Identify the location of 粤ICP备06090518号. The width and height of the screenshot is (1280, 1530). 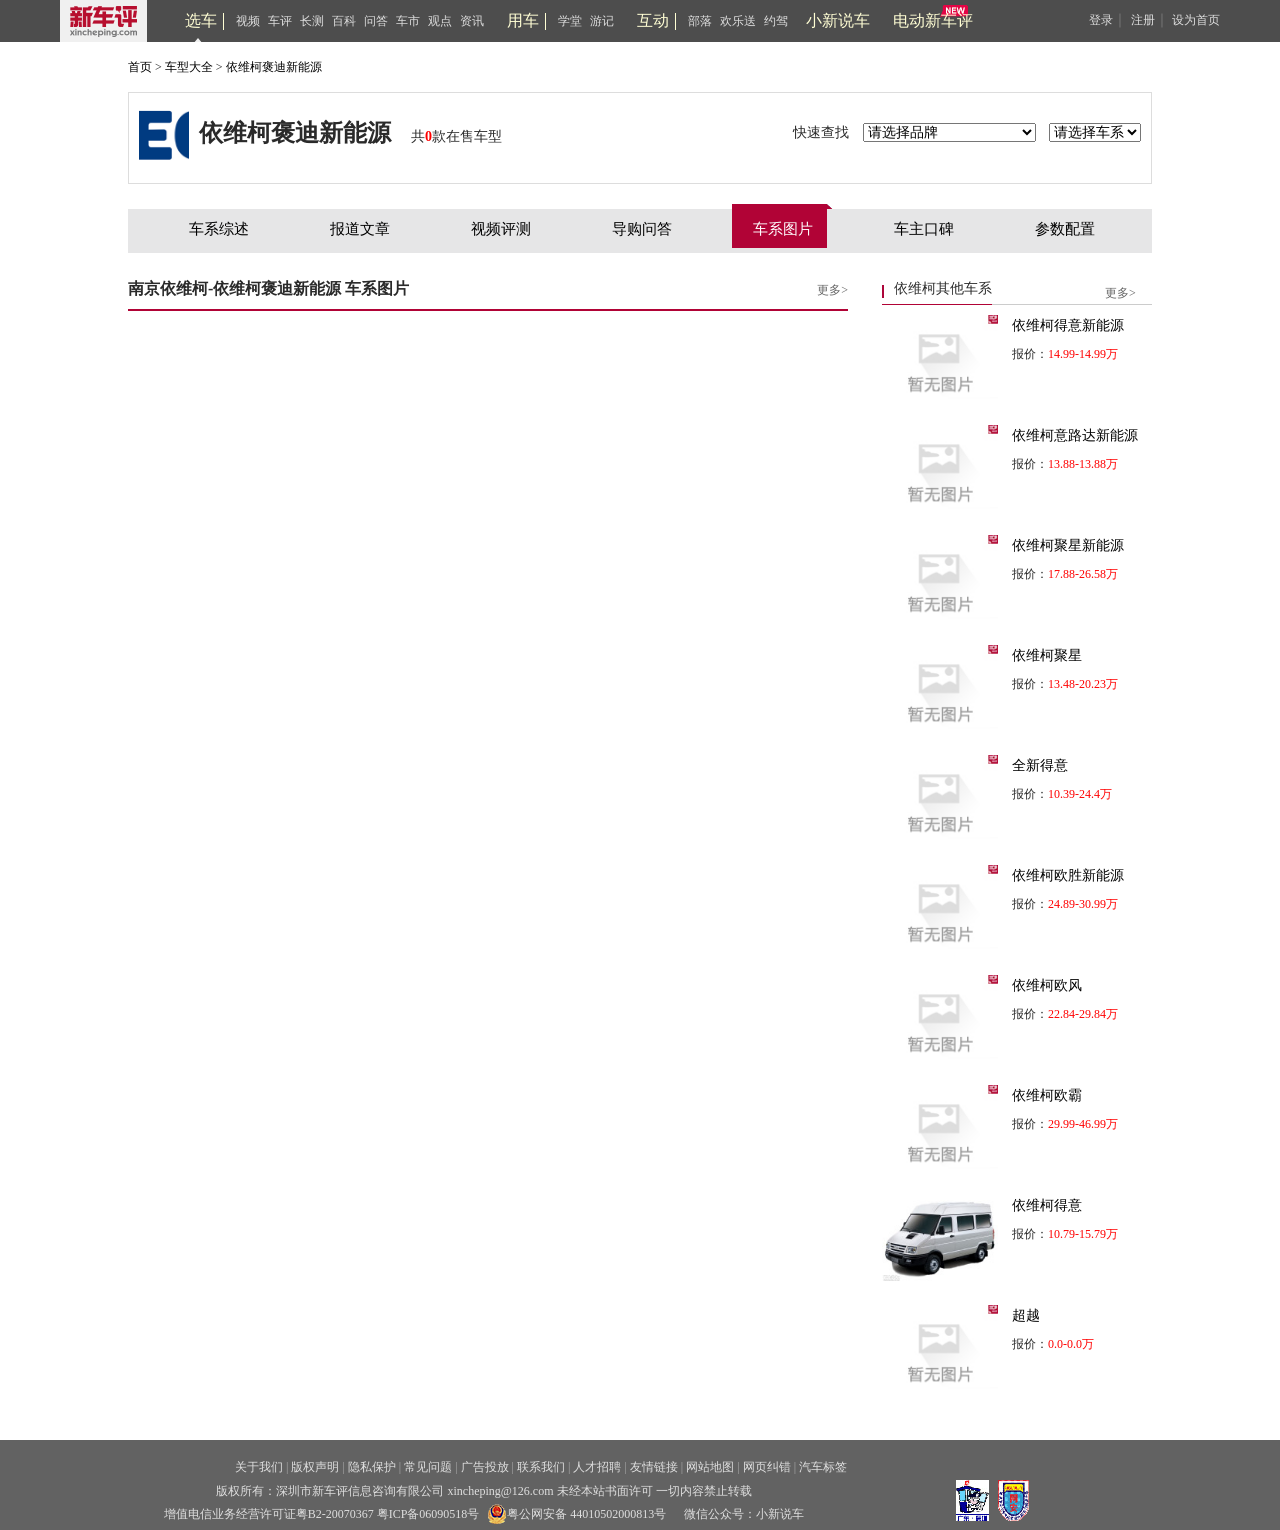
(428, 1514).